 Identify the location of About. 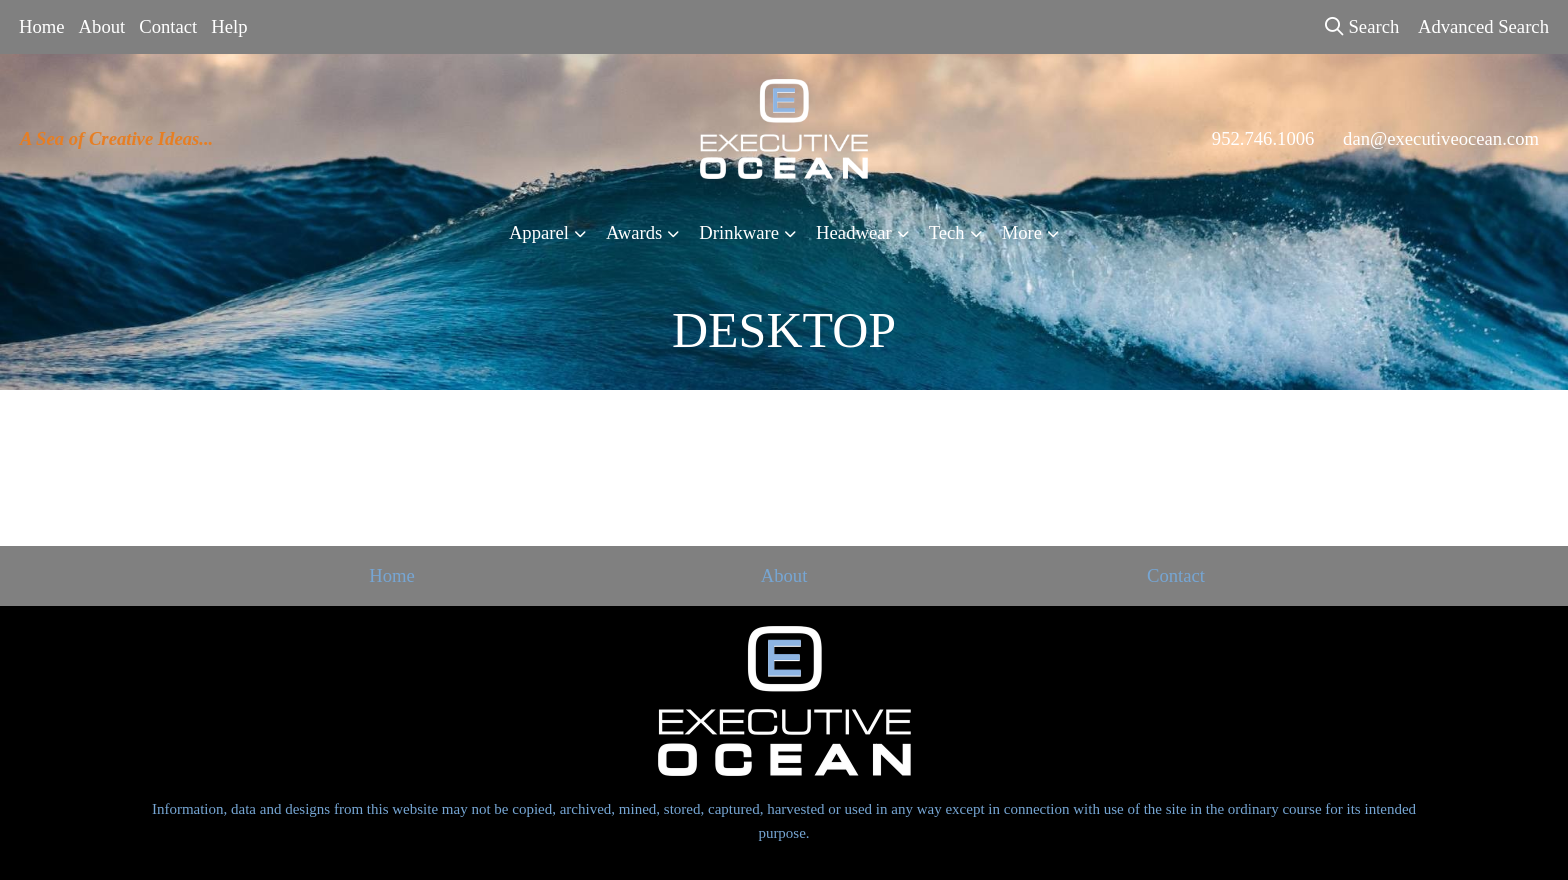
(102, 26).